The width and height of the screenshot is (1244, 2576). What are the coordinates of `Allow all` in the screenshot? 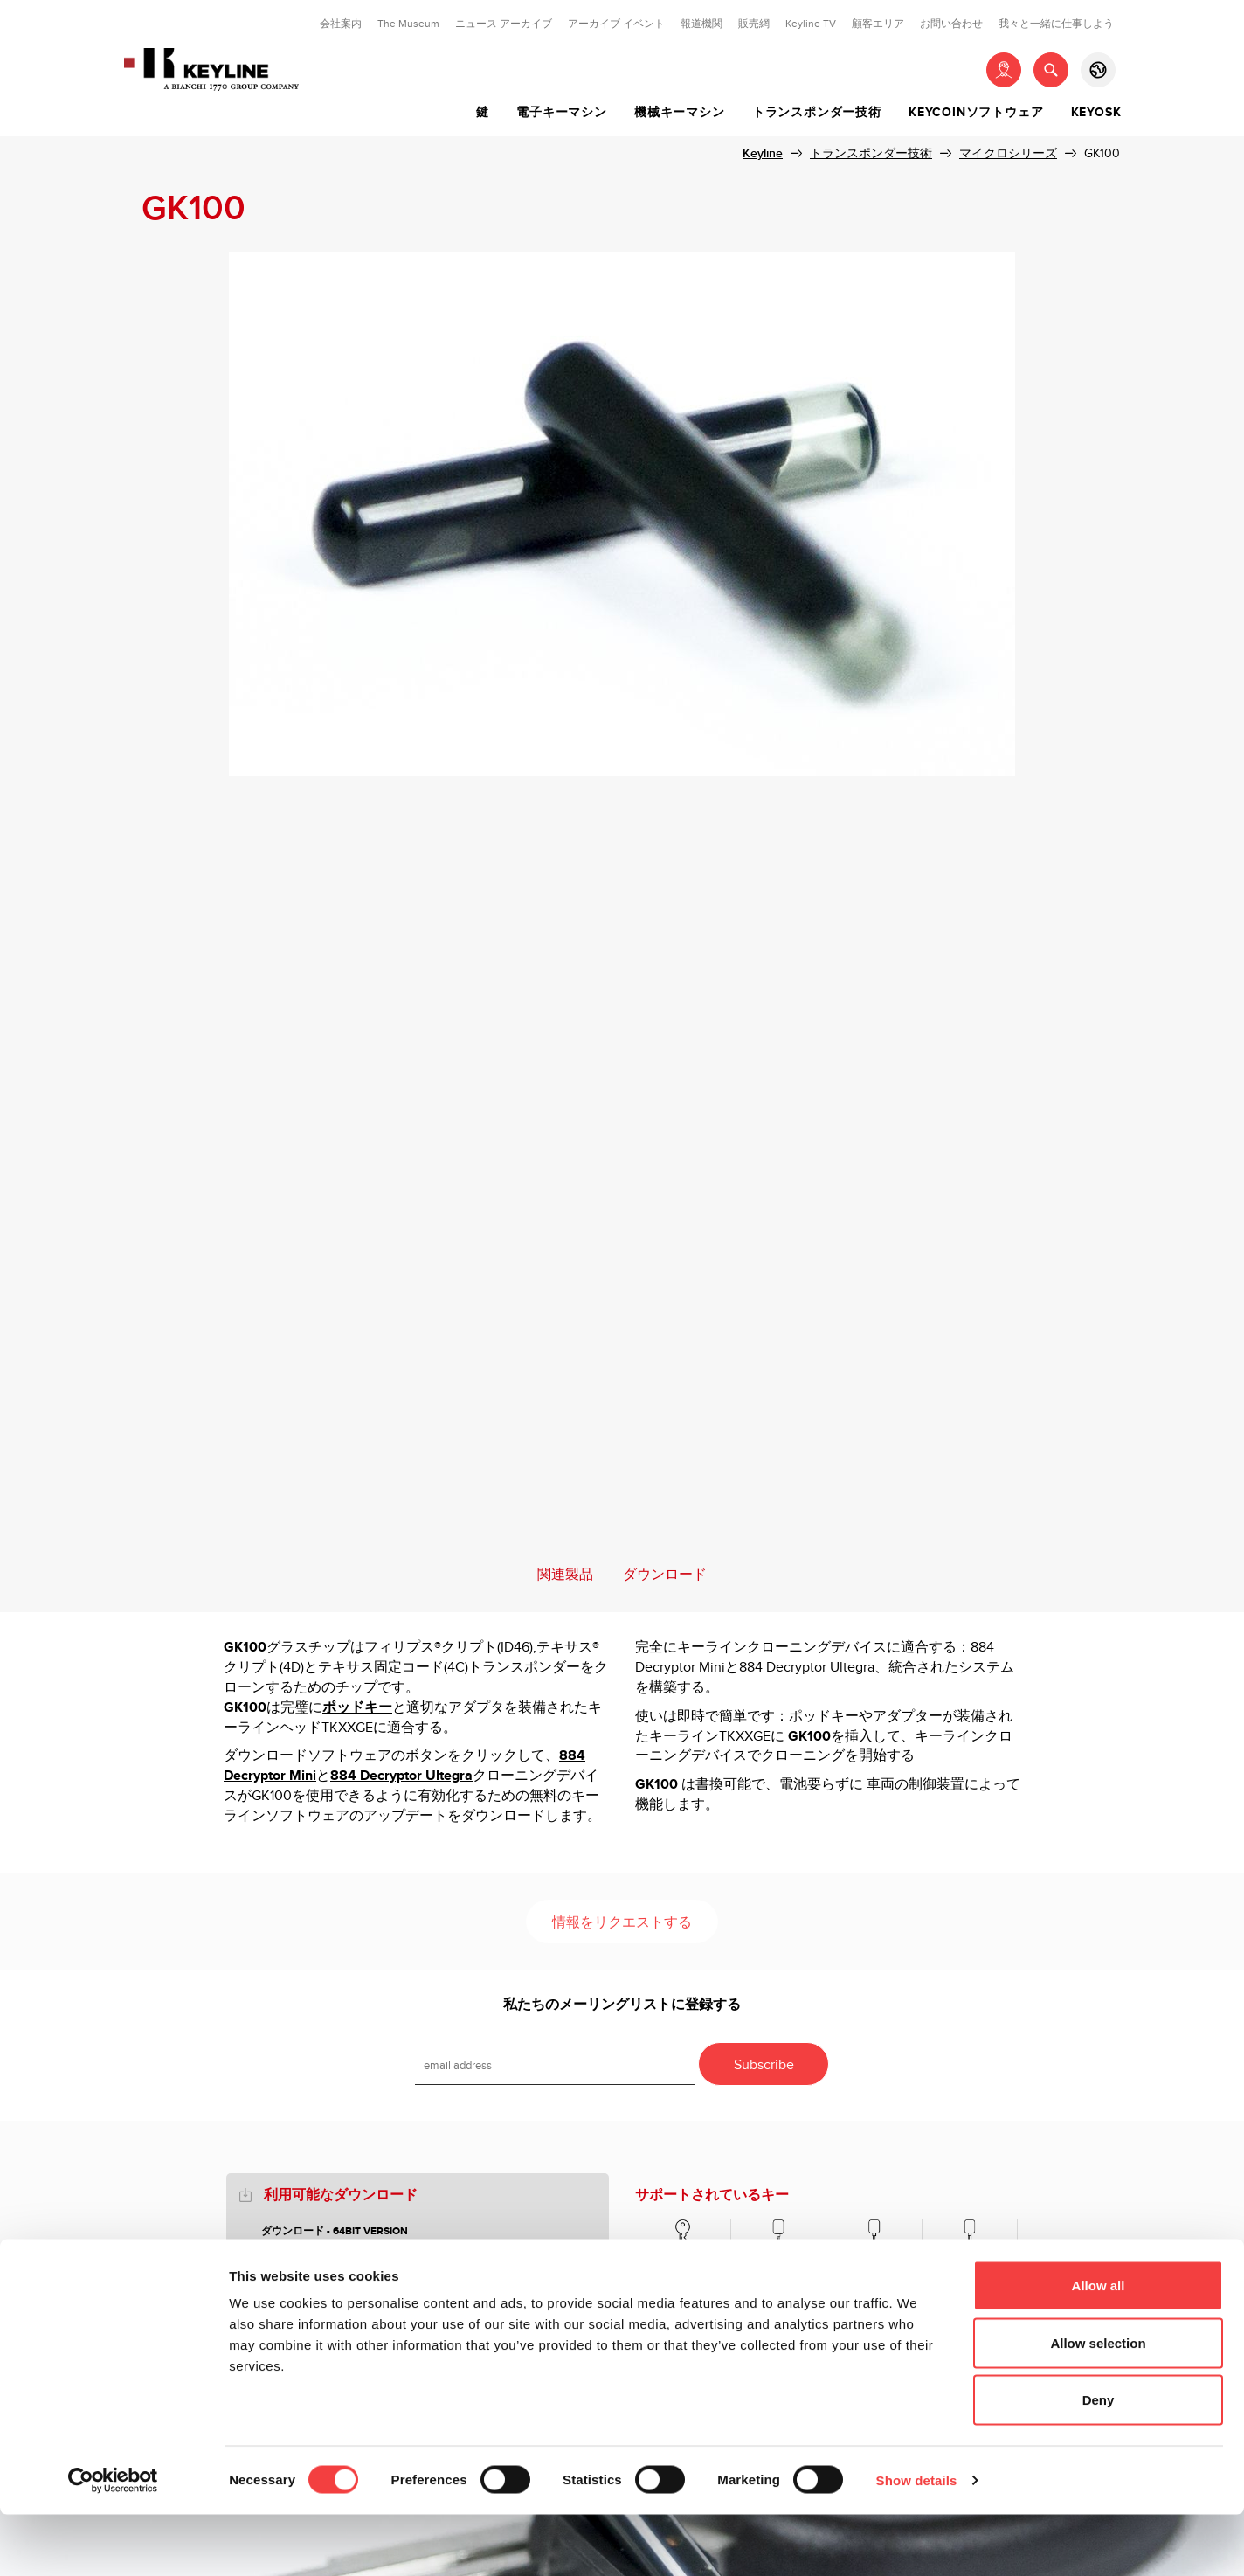 It's located at (1098, 2346).